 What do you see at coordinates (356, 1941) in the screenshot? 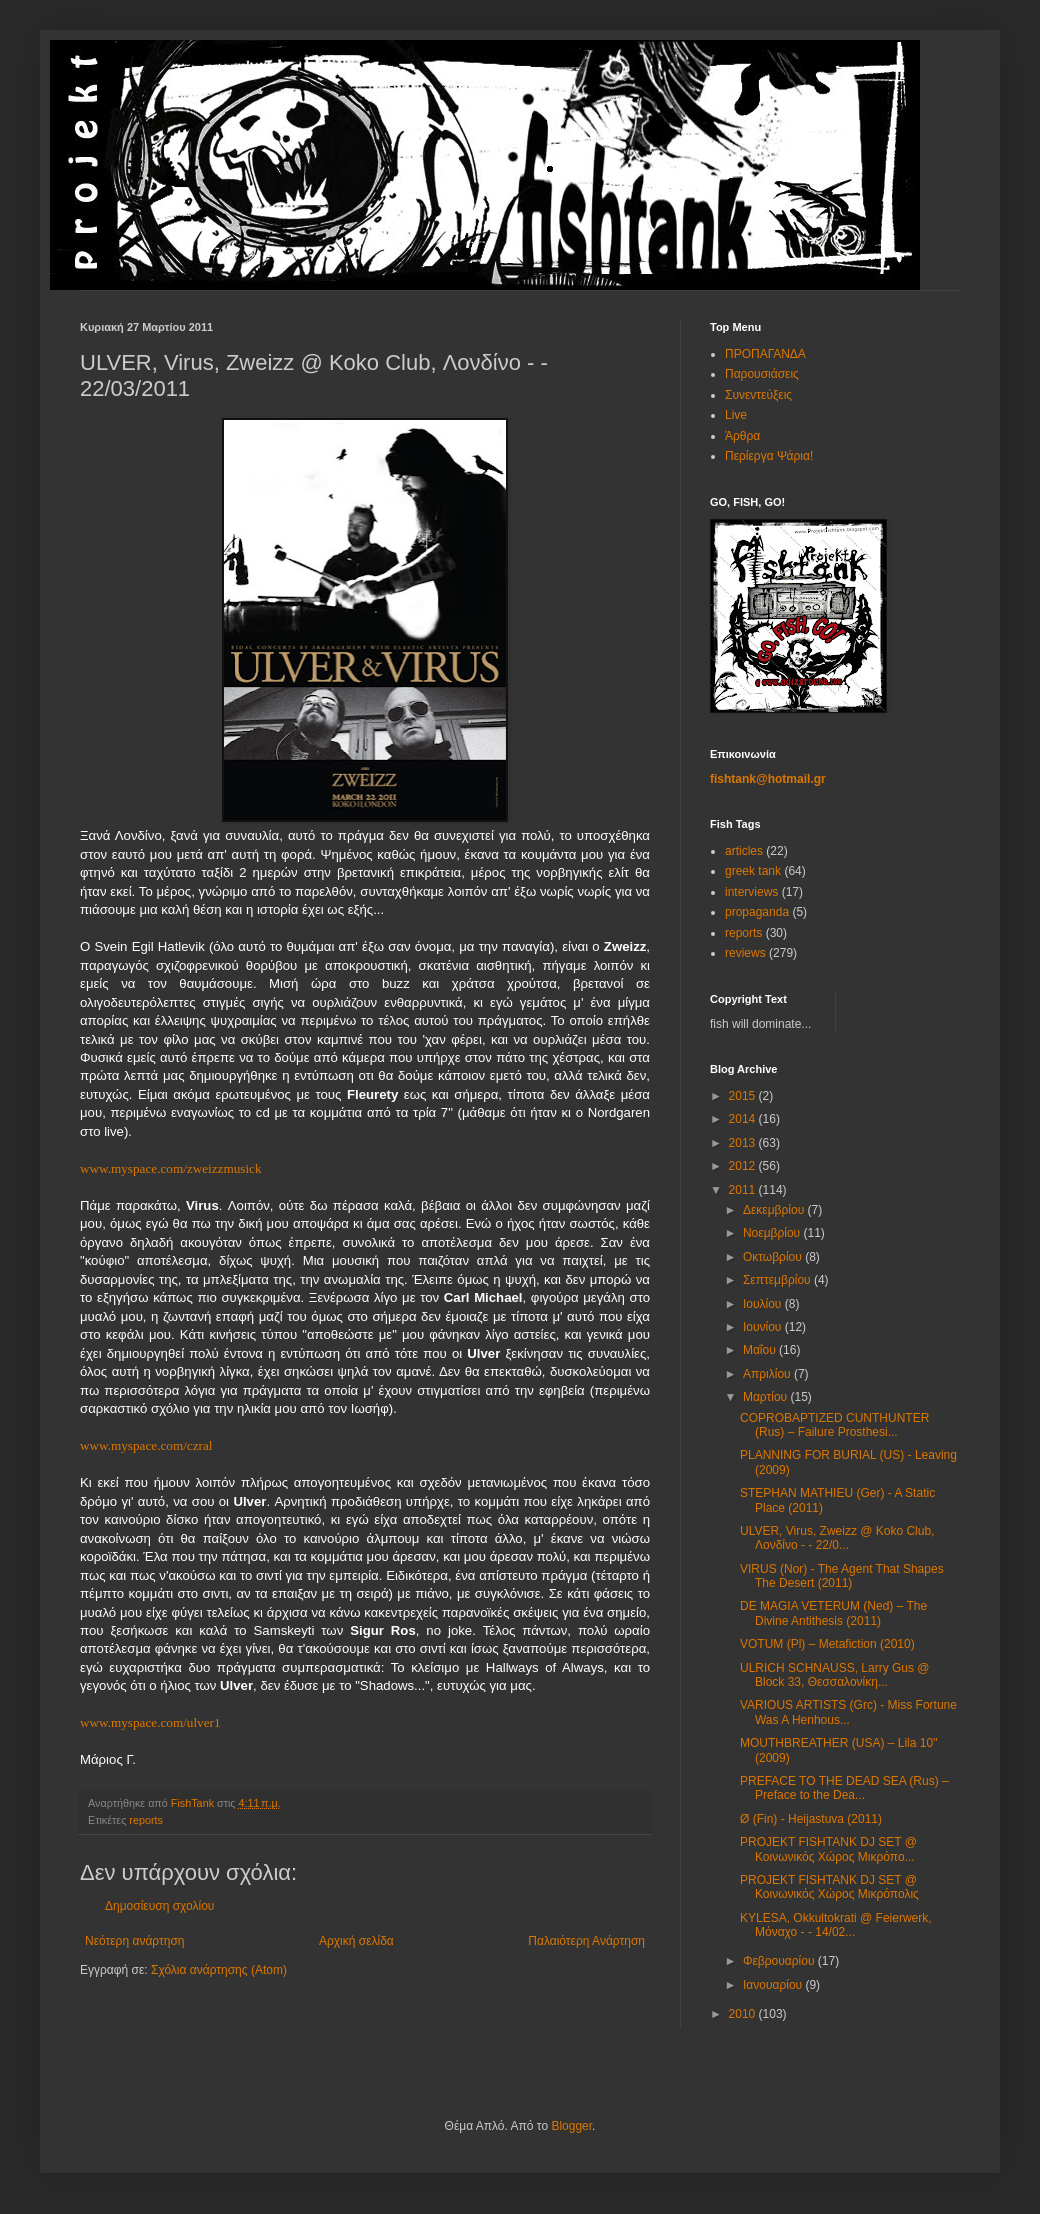
I see `Αρχική σελίδα` at bounding box center [356, 1941].